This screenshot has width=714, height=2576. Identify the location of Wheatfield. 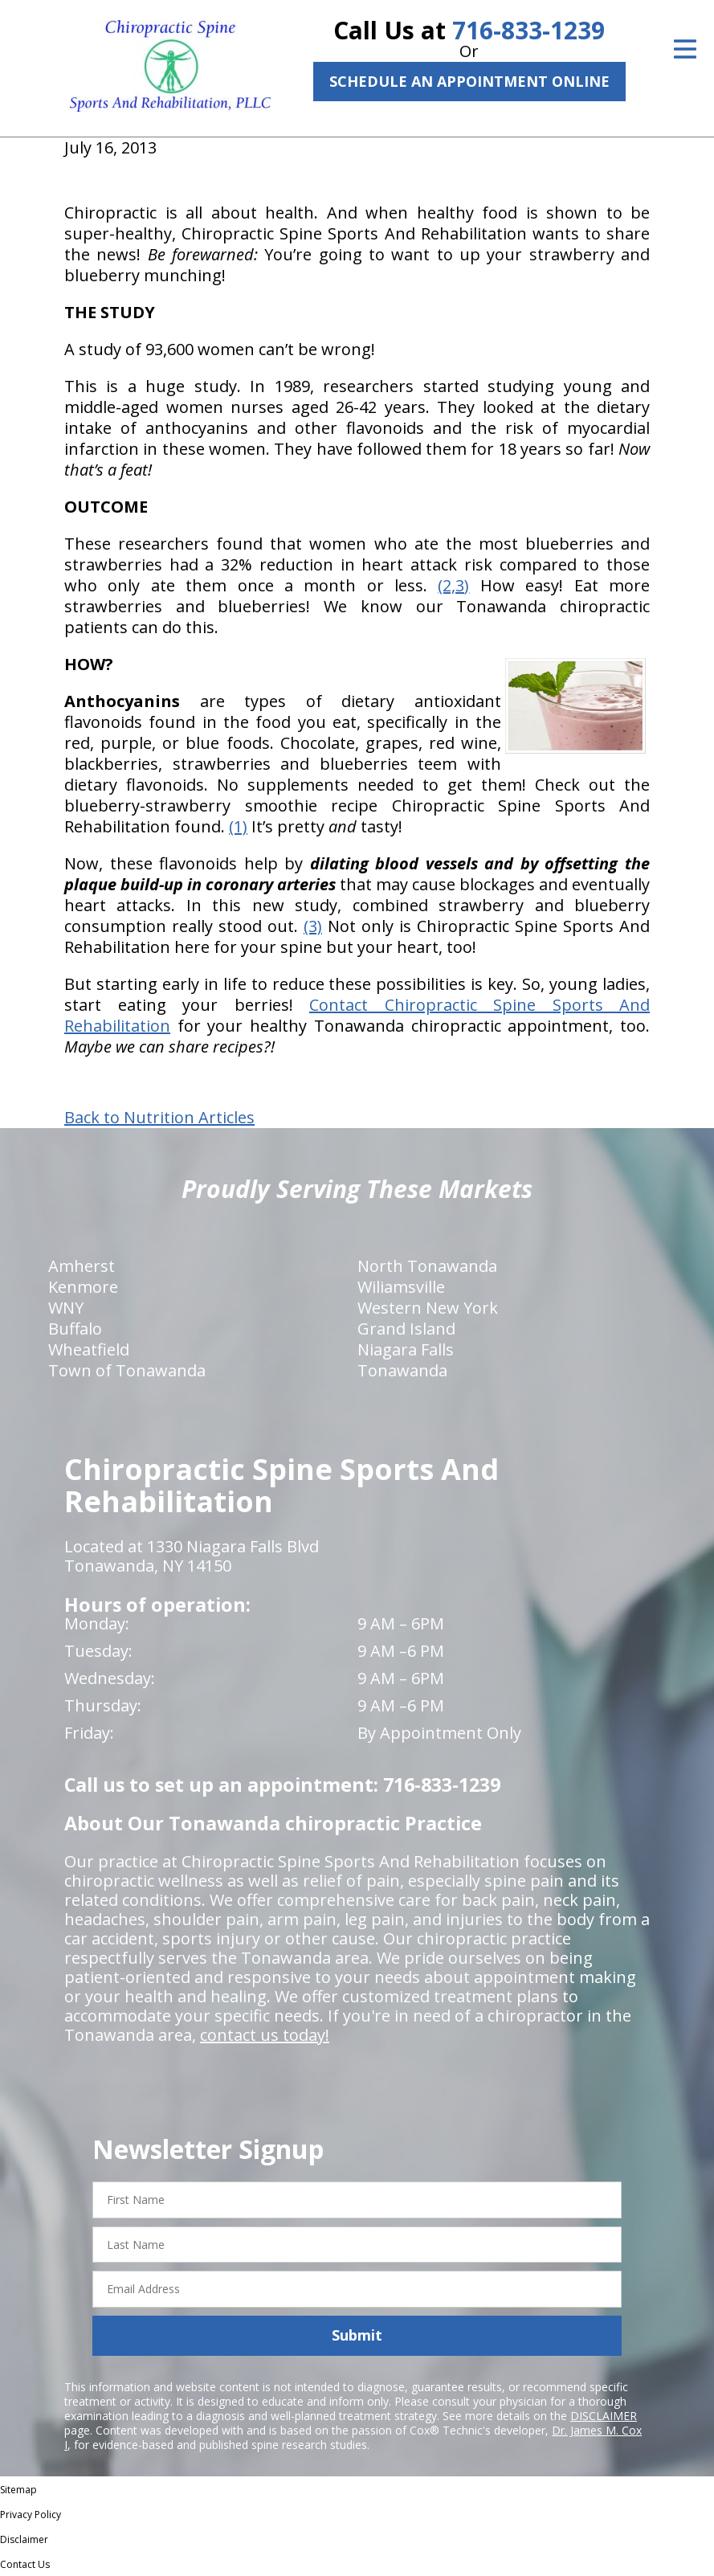
(88, 1349).